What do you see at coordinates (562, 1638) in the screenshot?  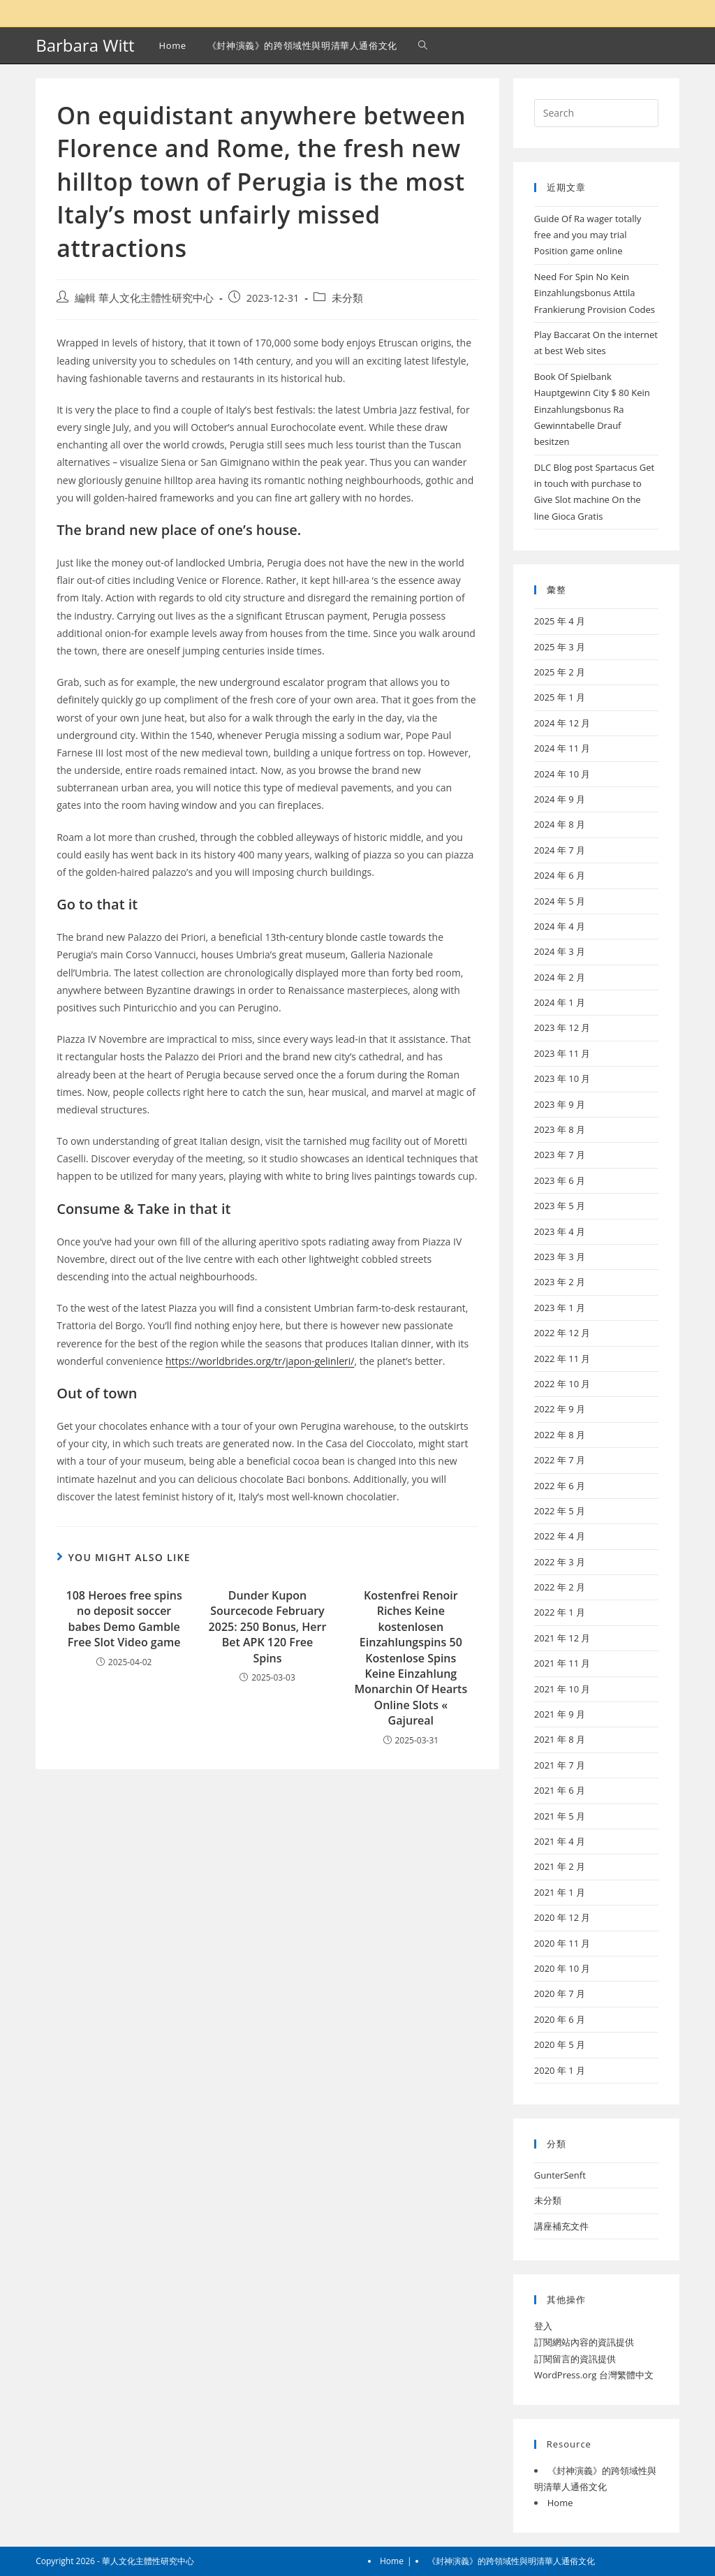 I see `2021 年 12 月` at bounding box center [562, 1638].